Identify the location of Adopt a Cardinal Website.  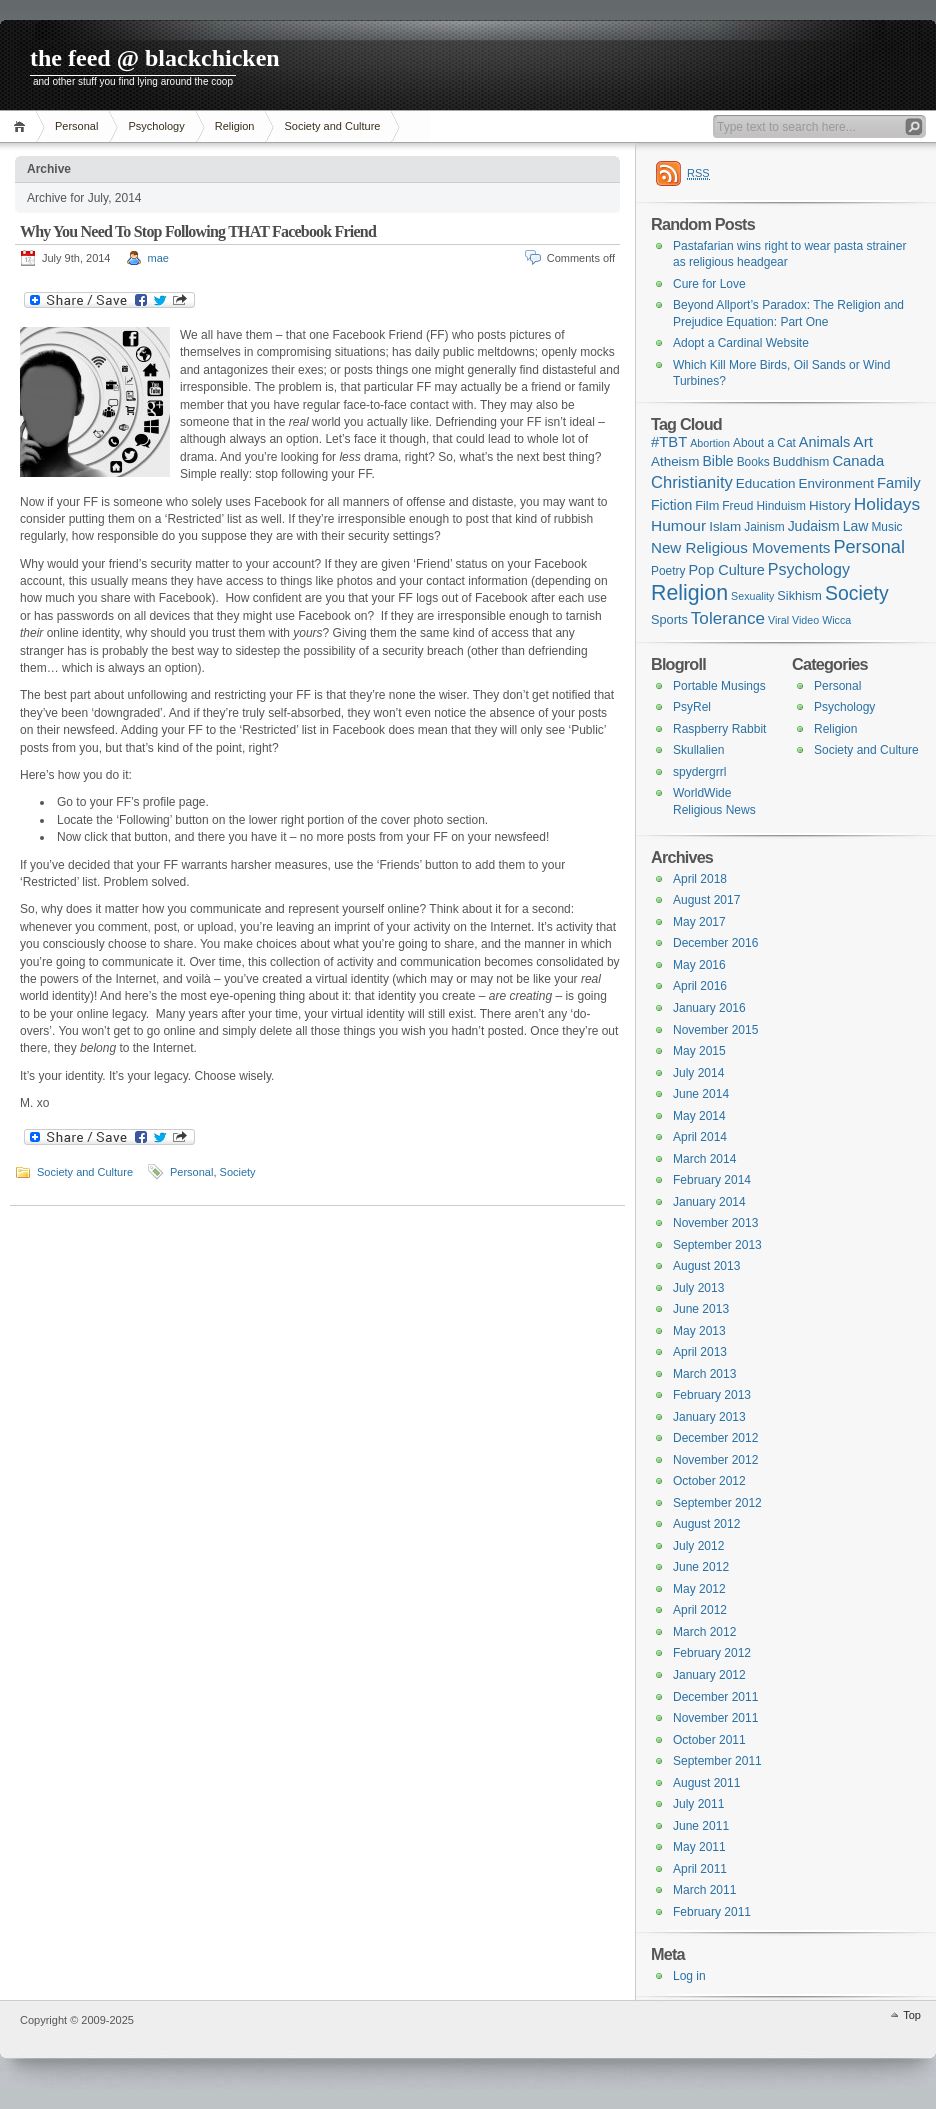
(741, 343).